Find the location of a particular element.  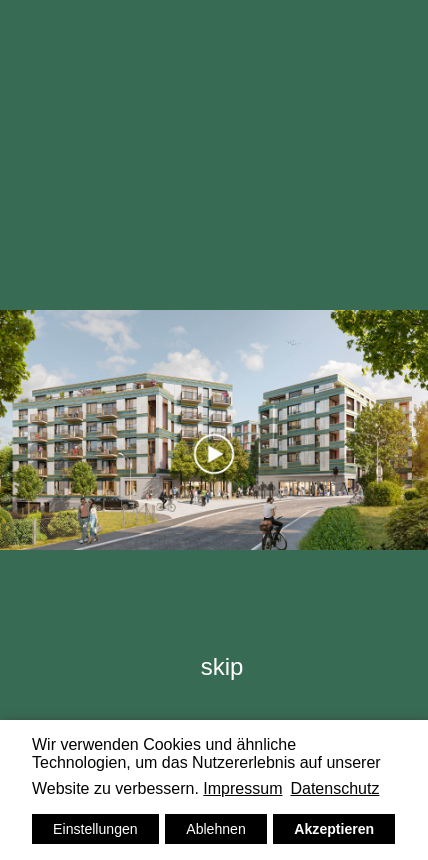

Datenschutz is located at coordinates (334, 788).